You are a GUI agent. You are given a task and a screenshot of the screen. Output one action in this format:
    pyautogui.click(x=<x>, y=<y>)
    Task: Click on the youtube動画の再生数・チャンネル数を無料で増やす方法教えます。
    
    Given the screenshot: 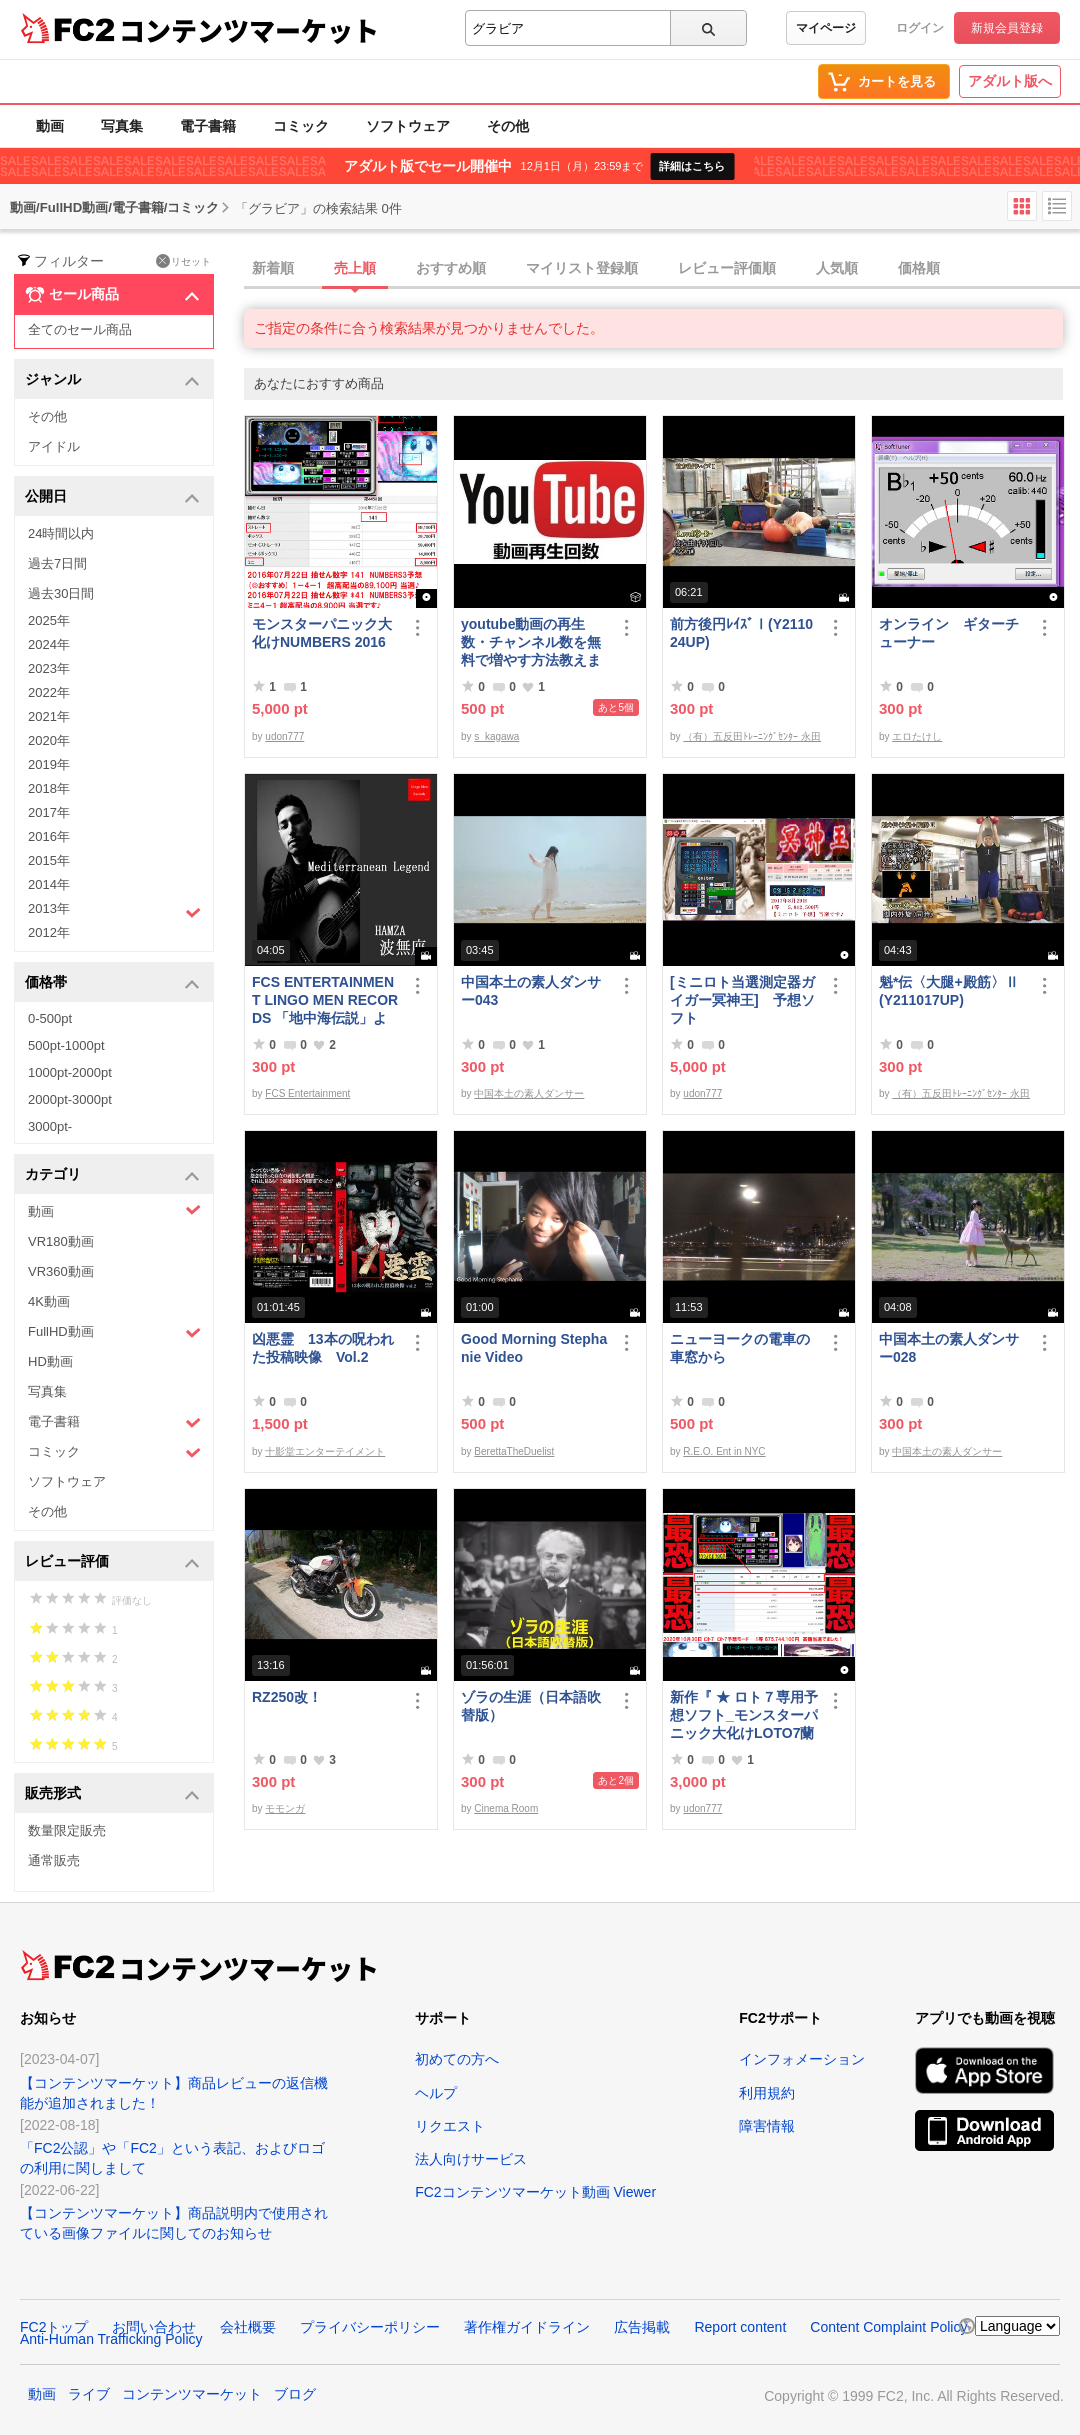 What is the action you would take?
    pyautogui.click(x=531, y=642)
    